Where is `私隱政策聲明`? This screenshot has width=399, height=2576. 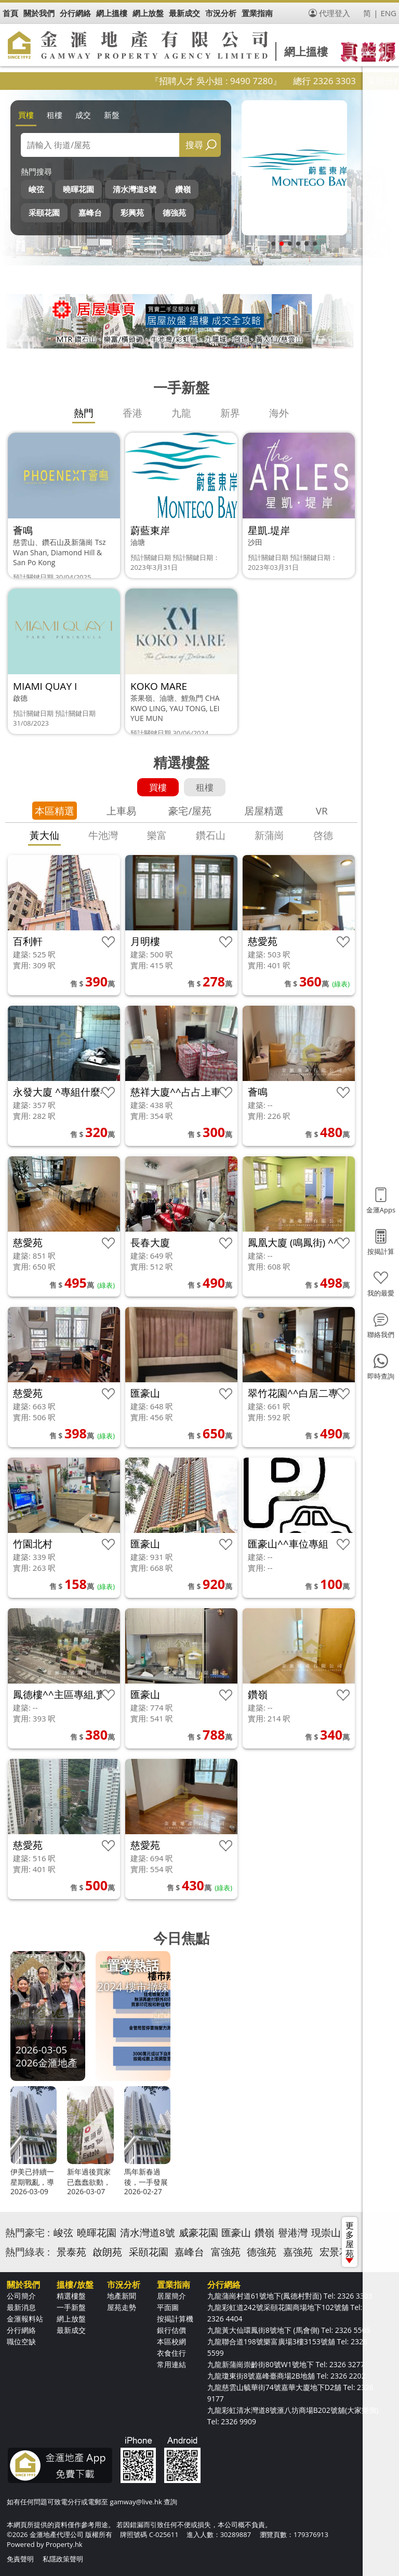
私隱政策聲明 is located at coordinates (63, 2559).